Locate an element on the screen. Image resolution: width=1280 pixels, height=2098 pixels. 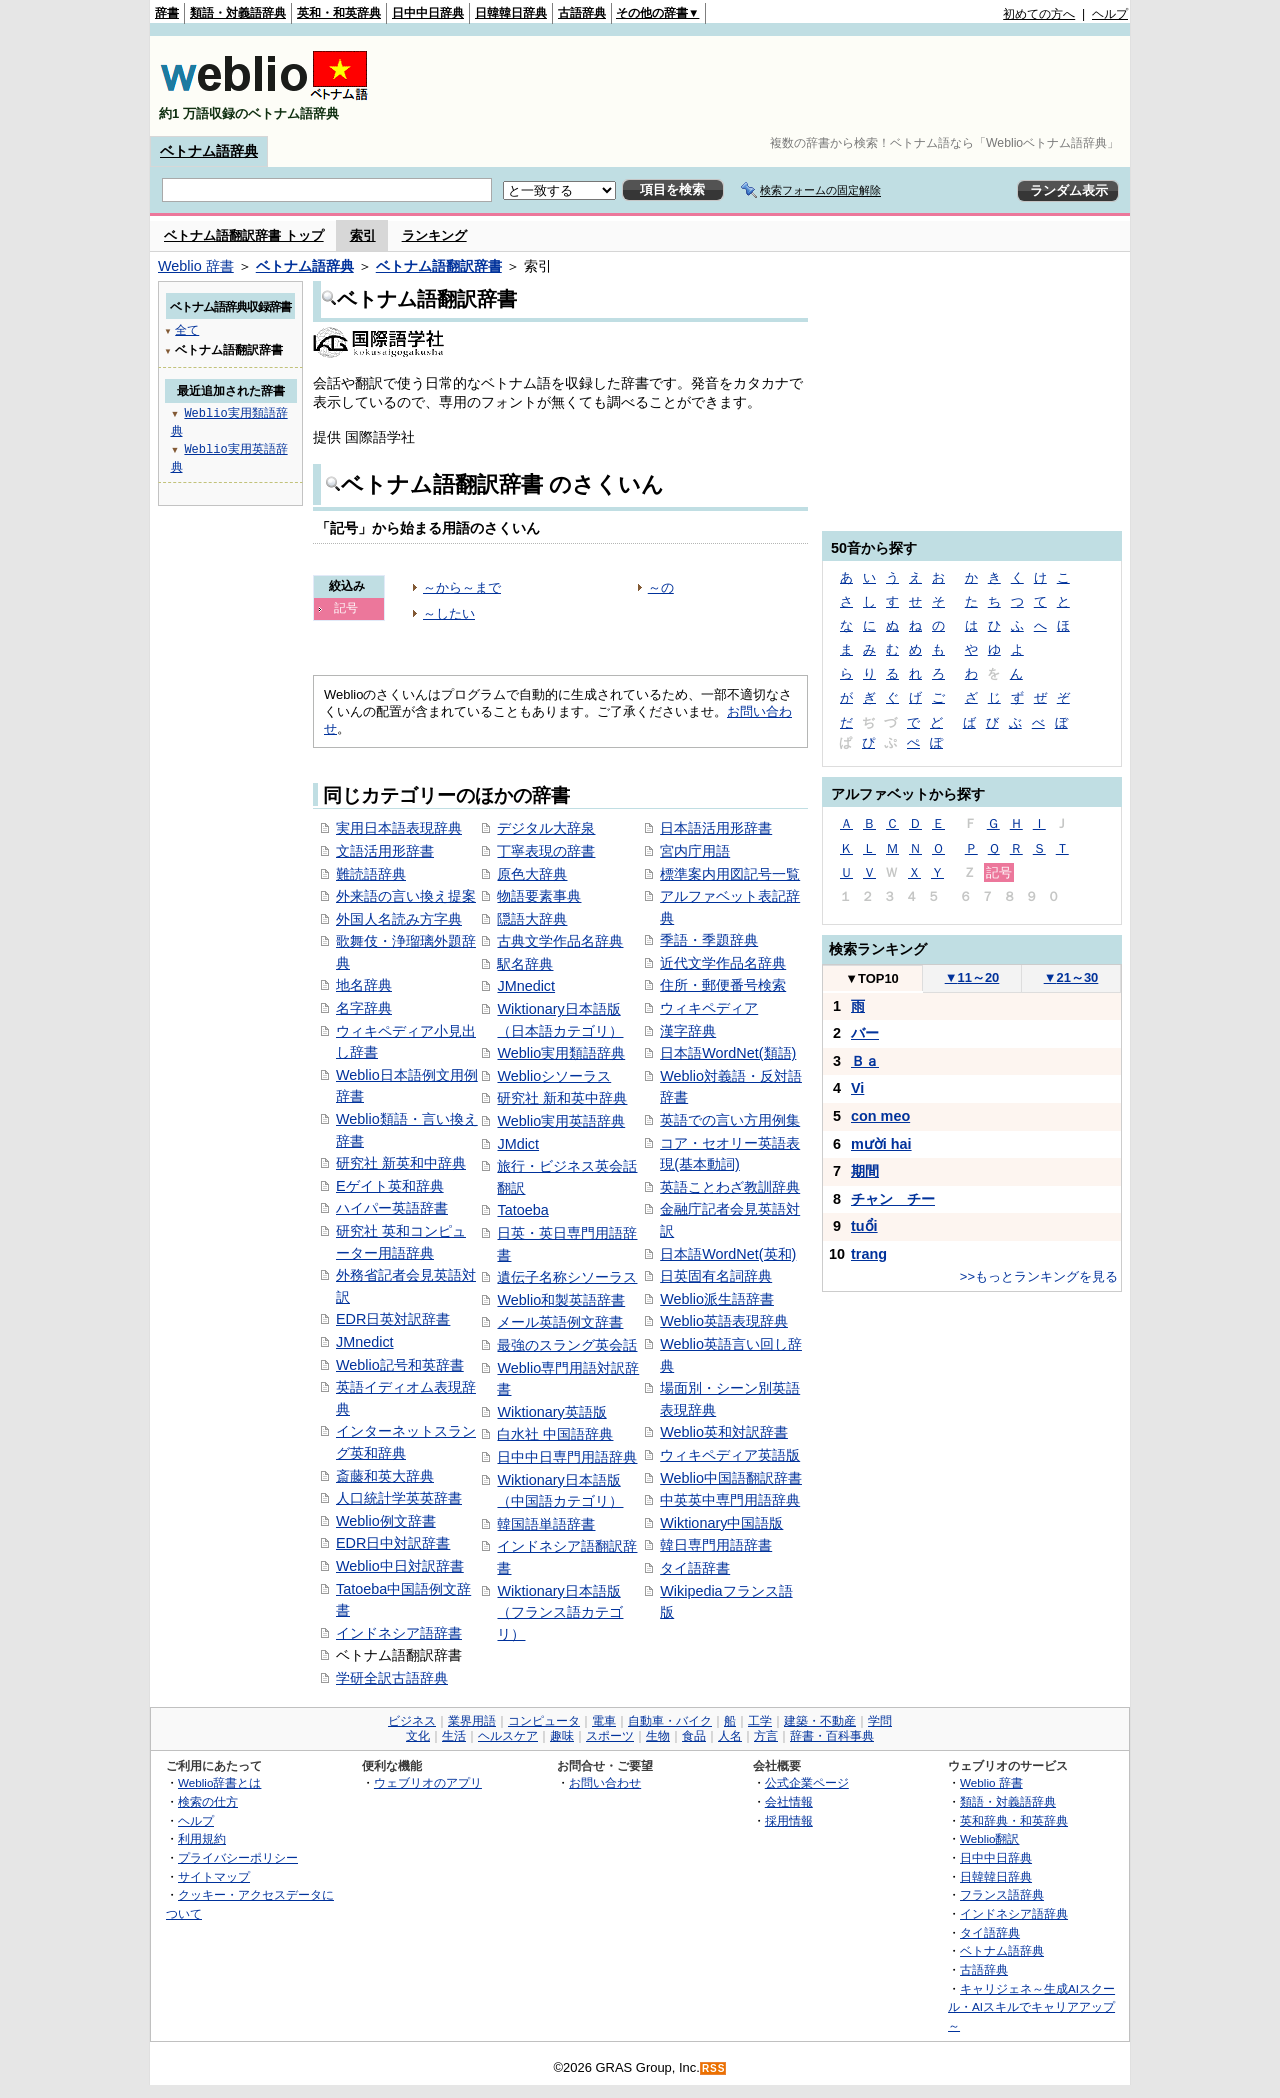
ヘルプ is located at coordinates (1110, 14).